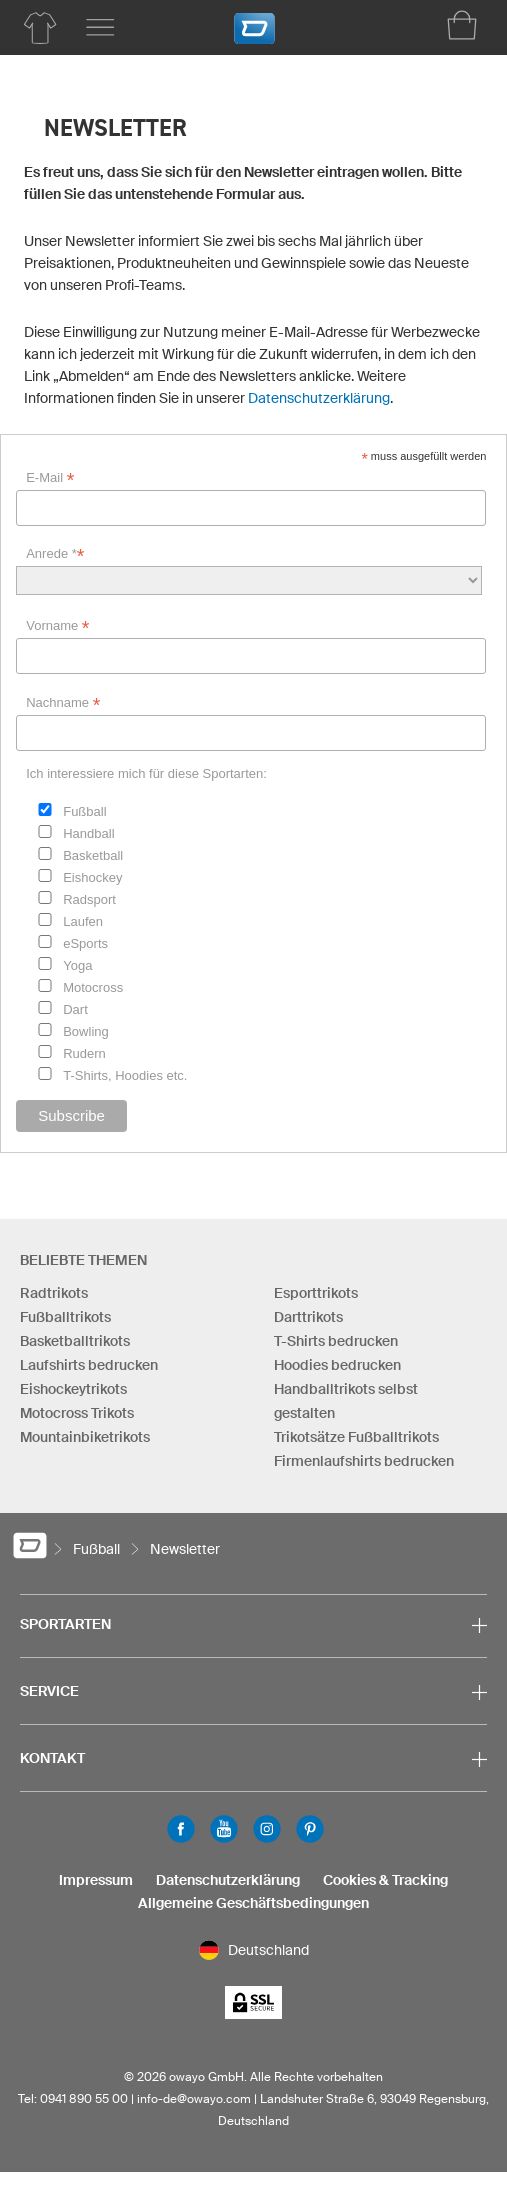  What do you see at coordinates (65, 1317) in the screenshot?
I see `Fußballtrikots` at bounding box center [65, 1317].